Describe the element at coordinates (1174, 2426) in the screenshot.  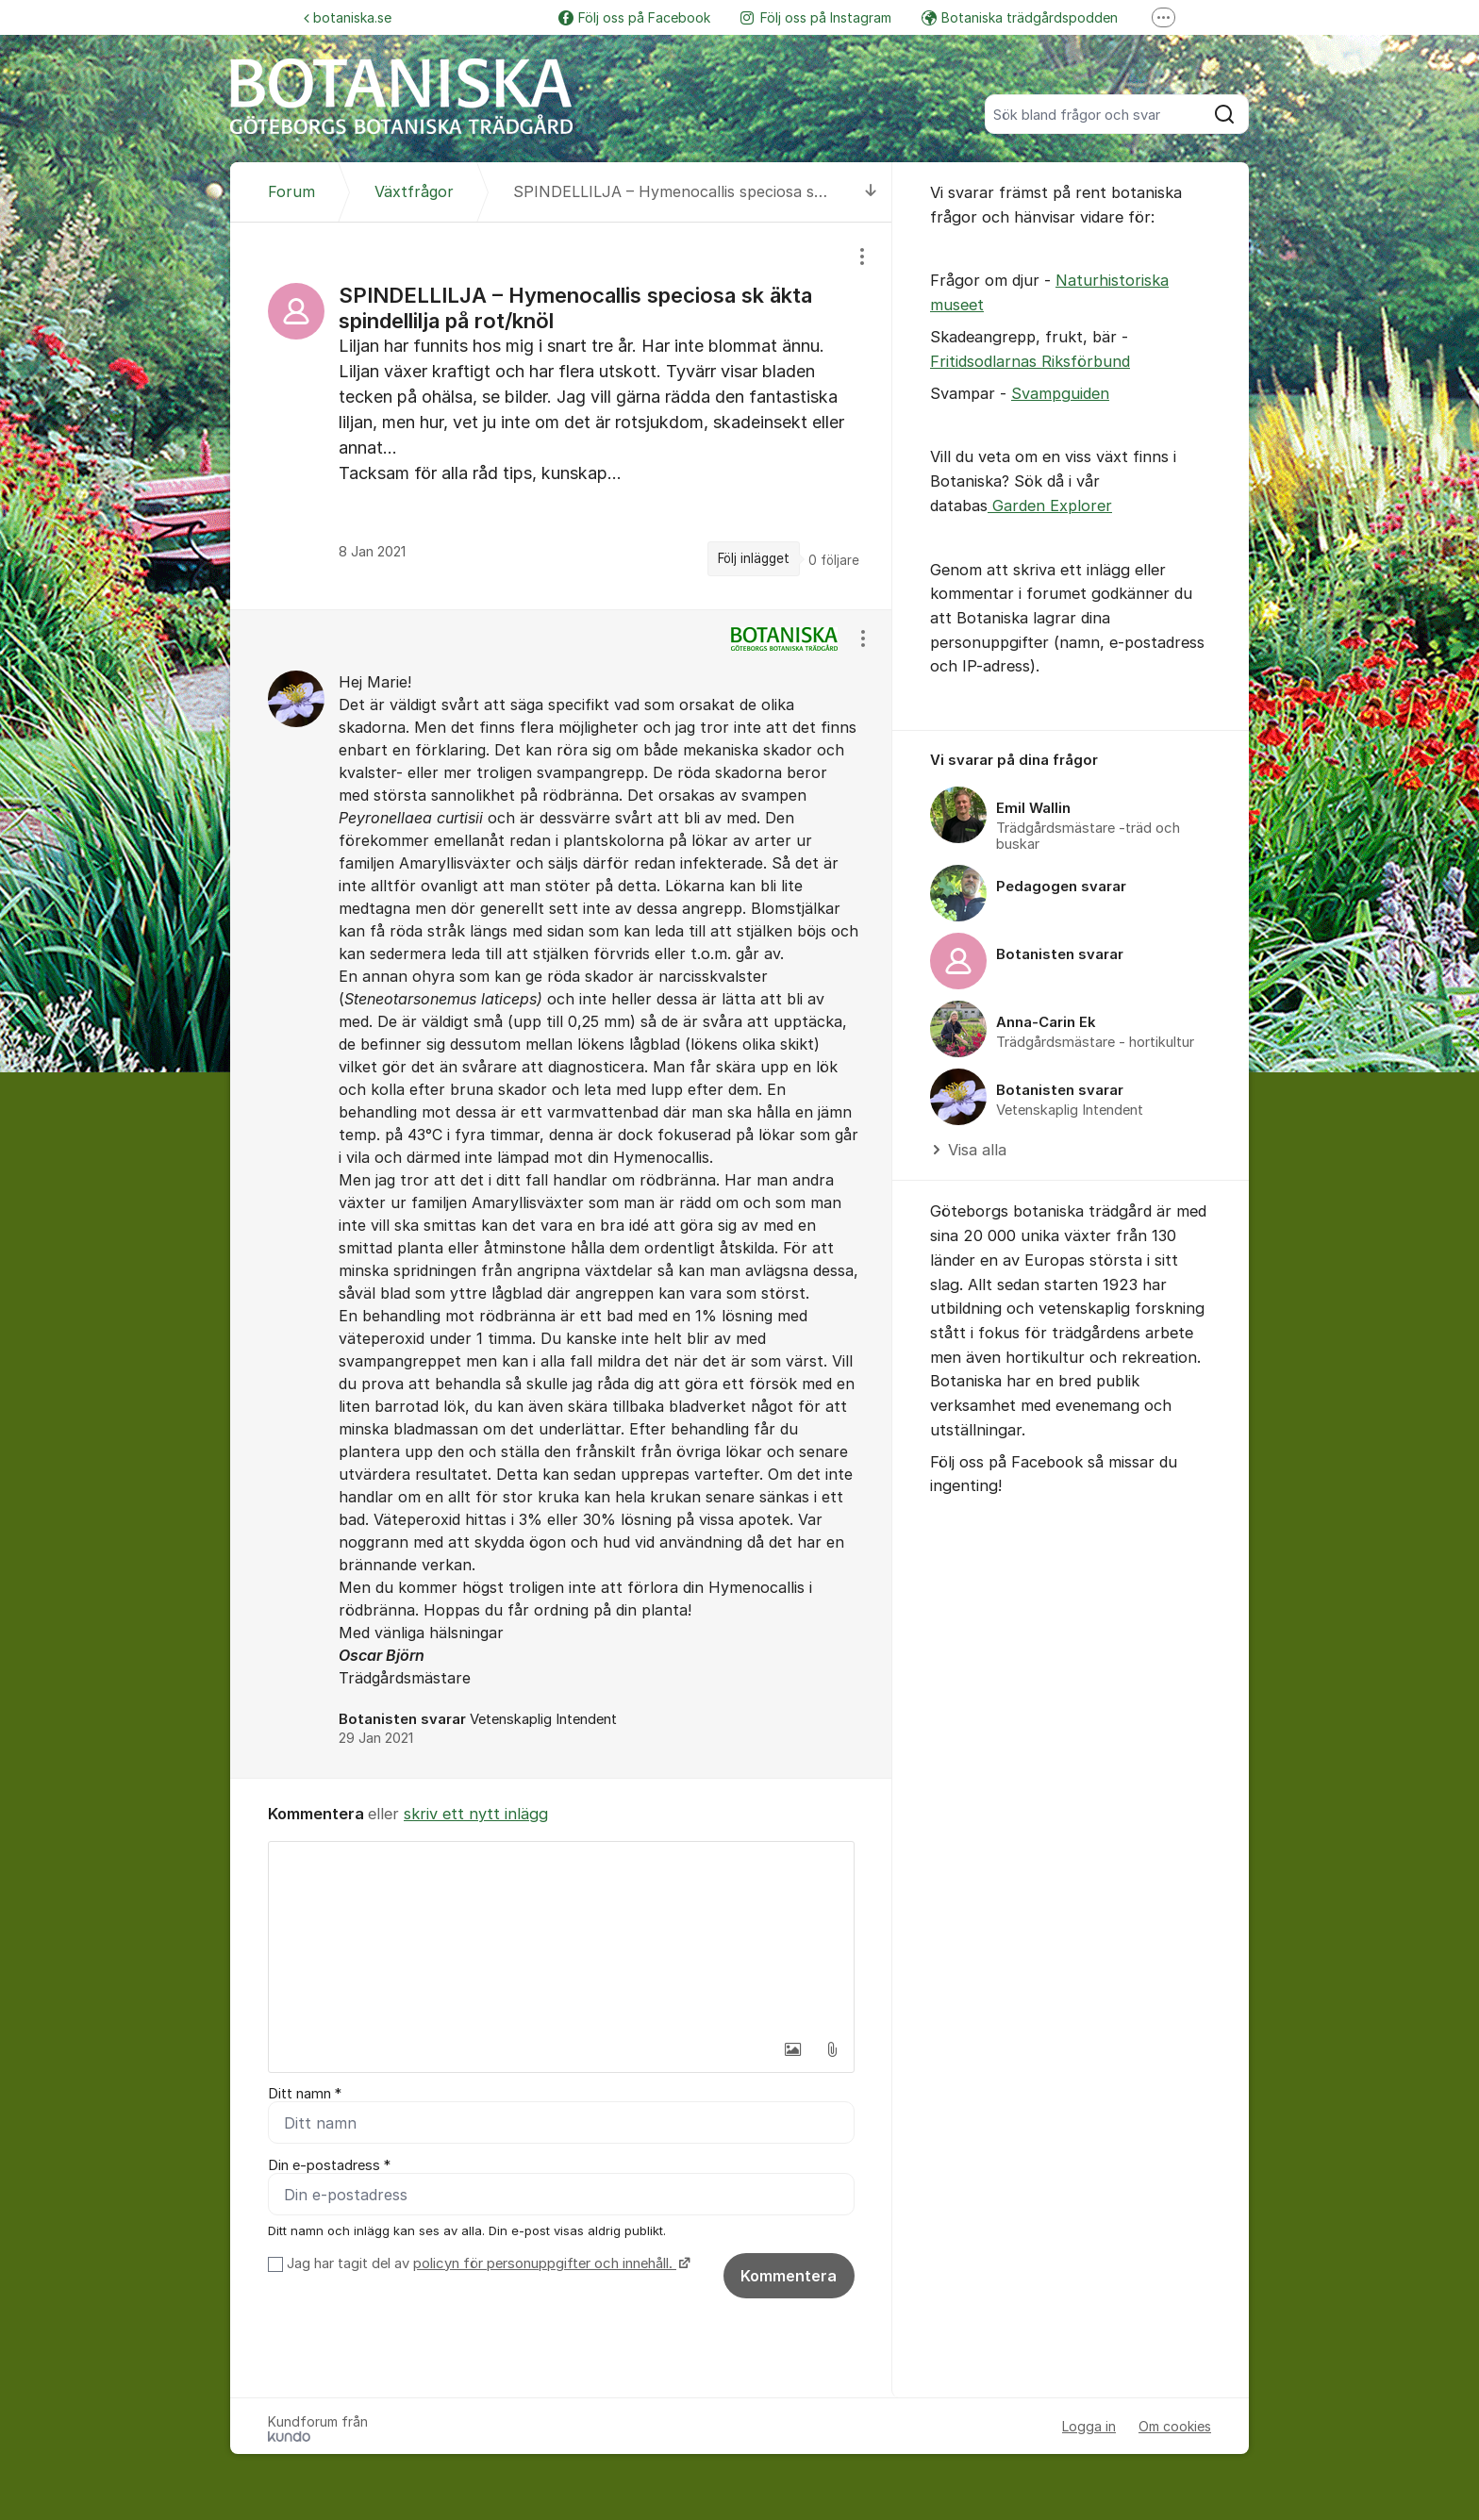
I see `Om cookies` at that location.